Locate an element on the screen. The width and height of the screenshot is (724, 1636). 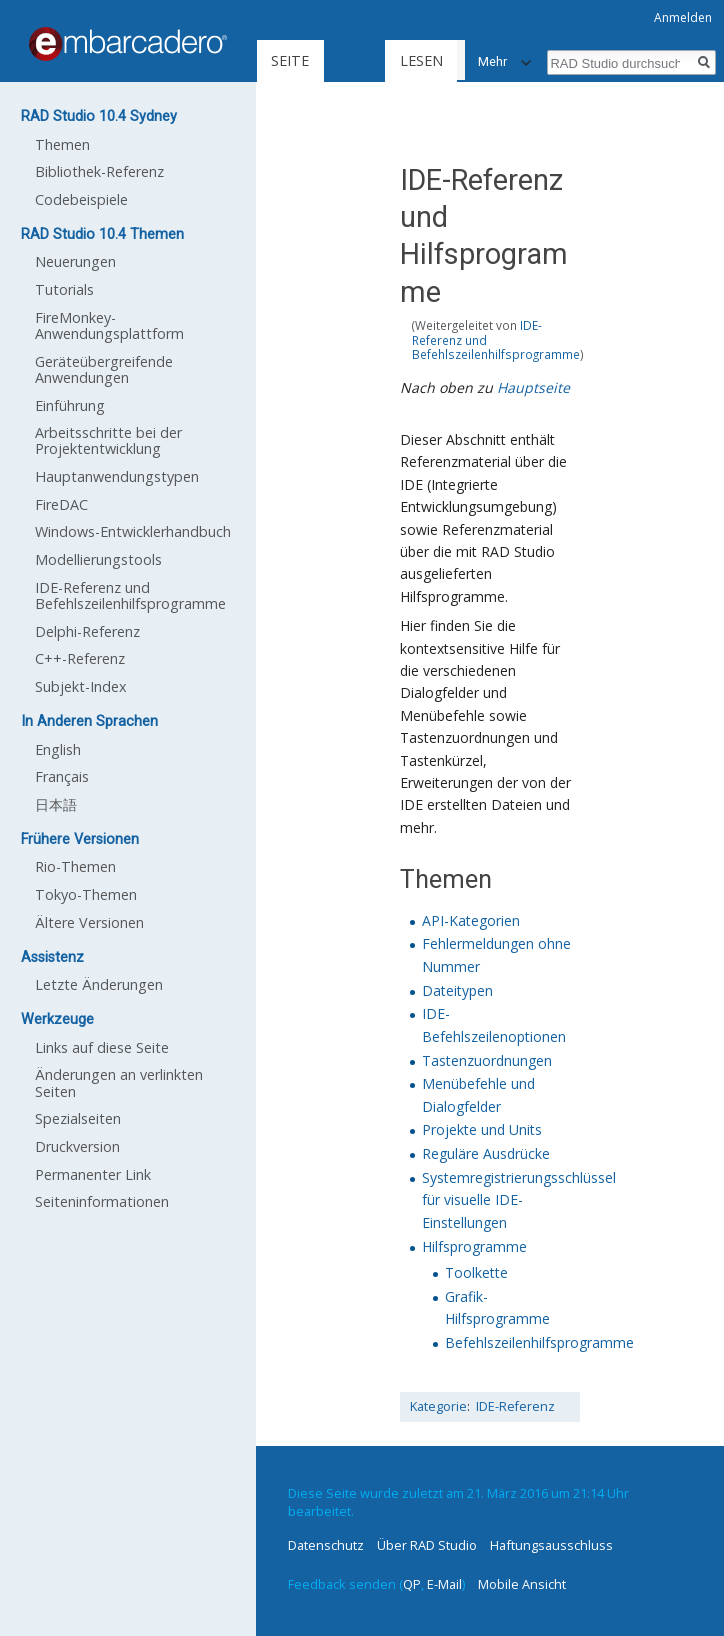
Tastenzuordnungen is located at coordinates (487, 1060).